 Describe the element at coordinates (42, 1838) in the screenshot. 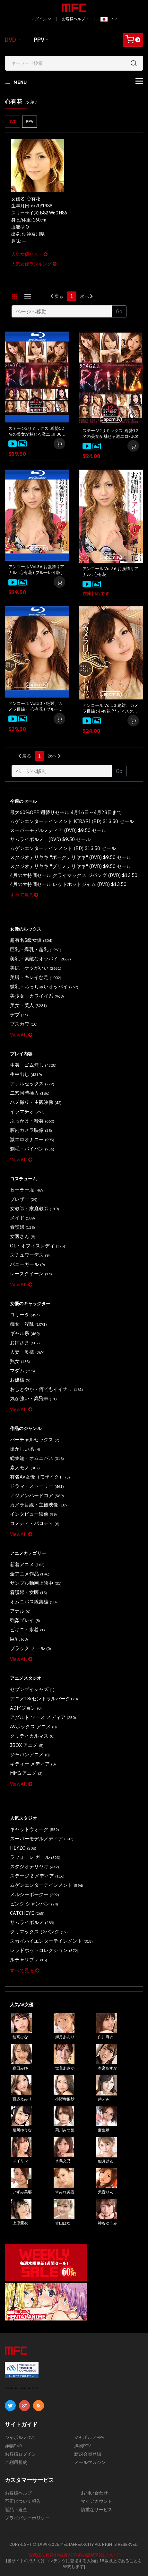

I see `スーパーモデルメディア` at that location.